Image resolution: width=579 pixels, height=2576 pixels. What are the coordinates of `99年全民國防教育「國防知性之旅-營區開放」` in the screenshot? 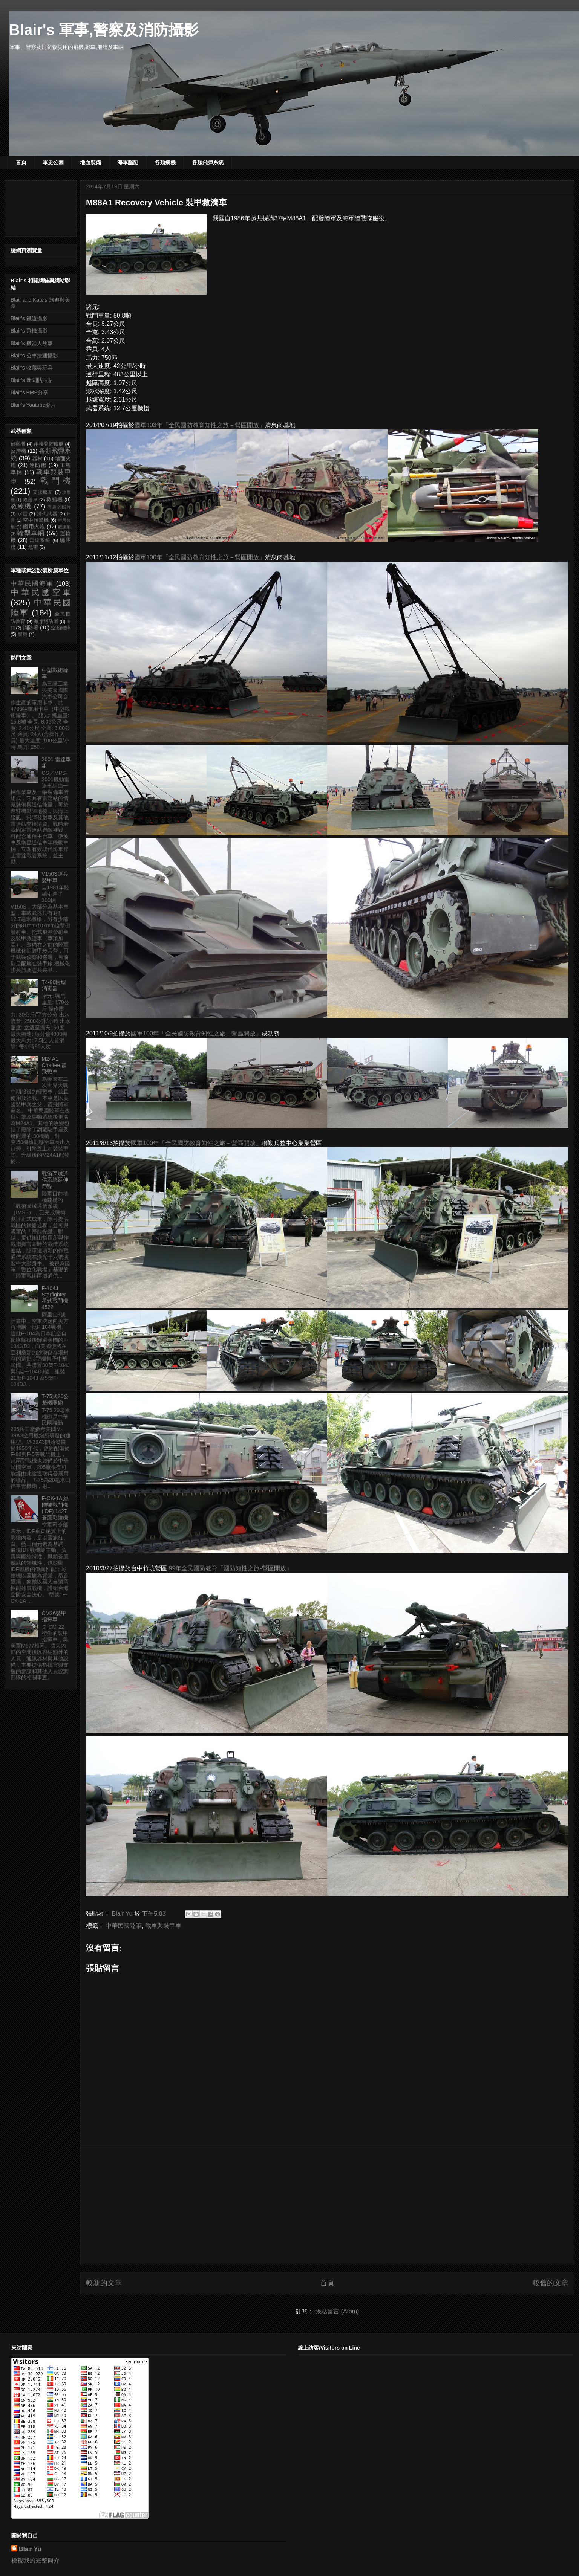 It's located at (230, 1568).